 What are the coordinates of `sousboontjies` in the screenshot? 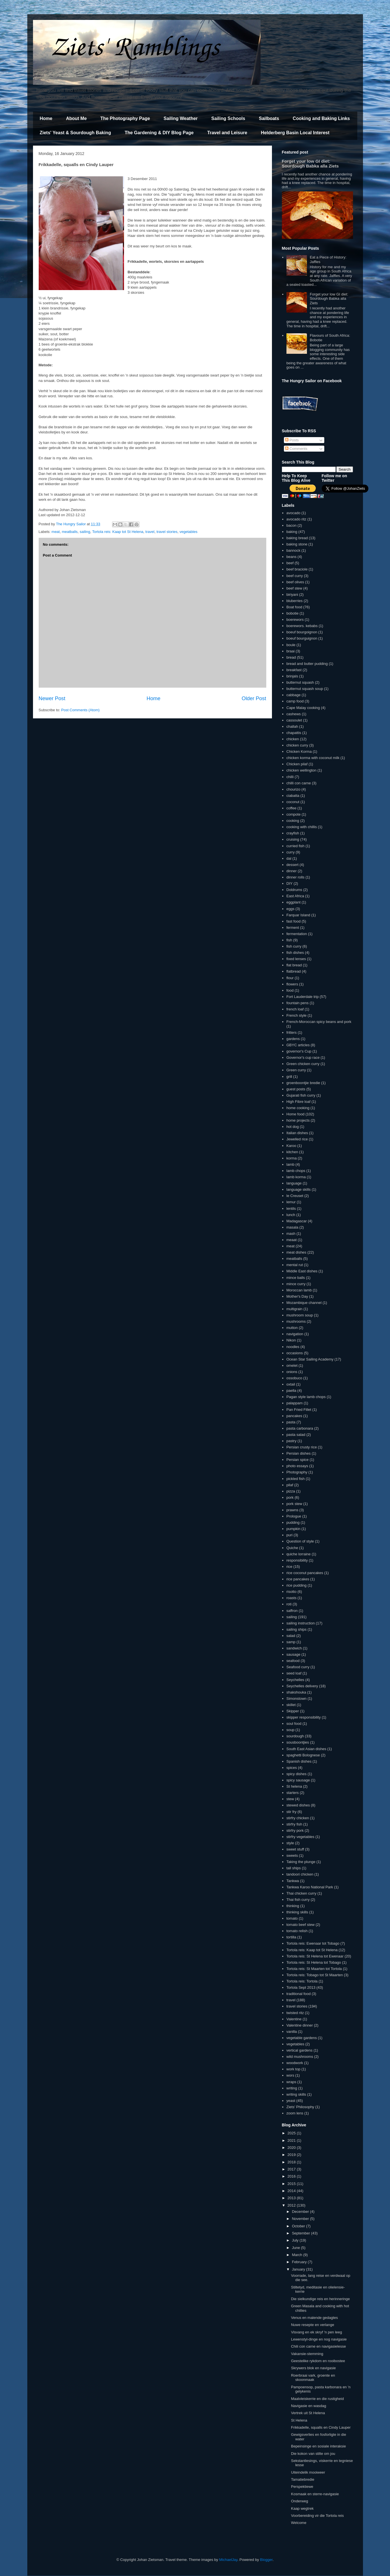 It's located at (297, 1742).